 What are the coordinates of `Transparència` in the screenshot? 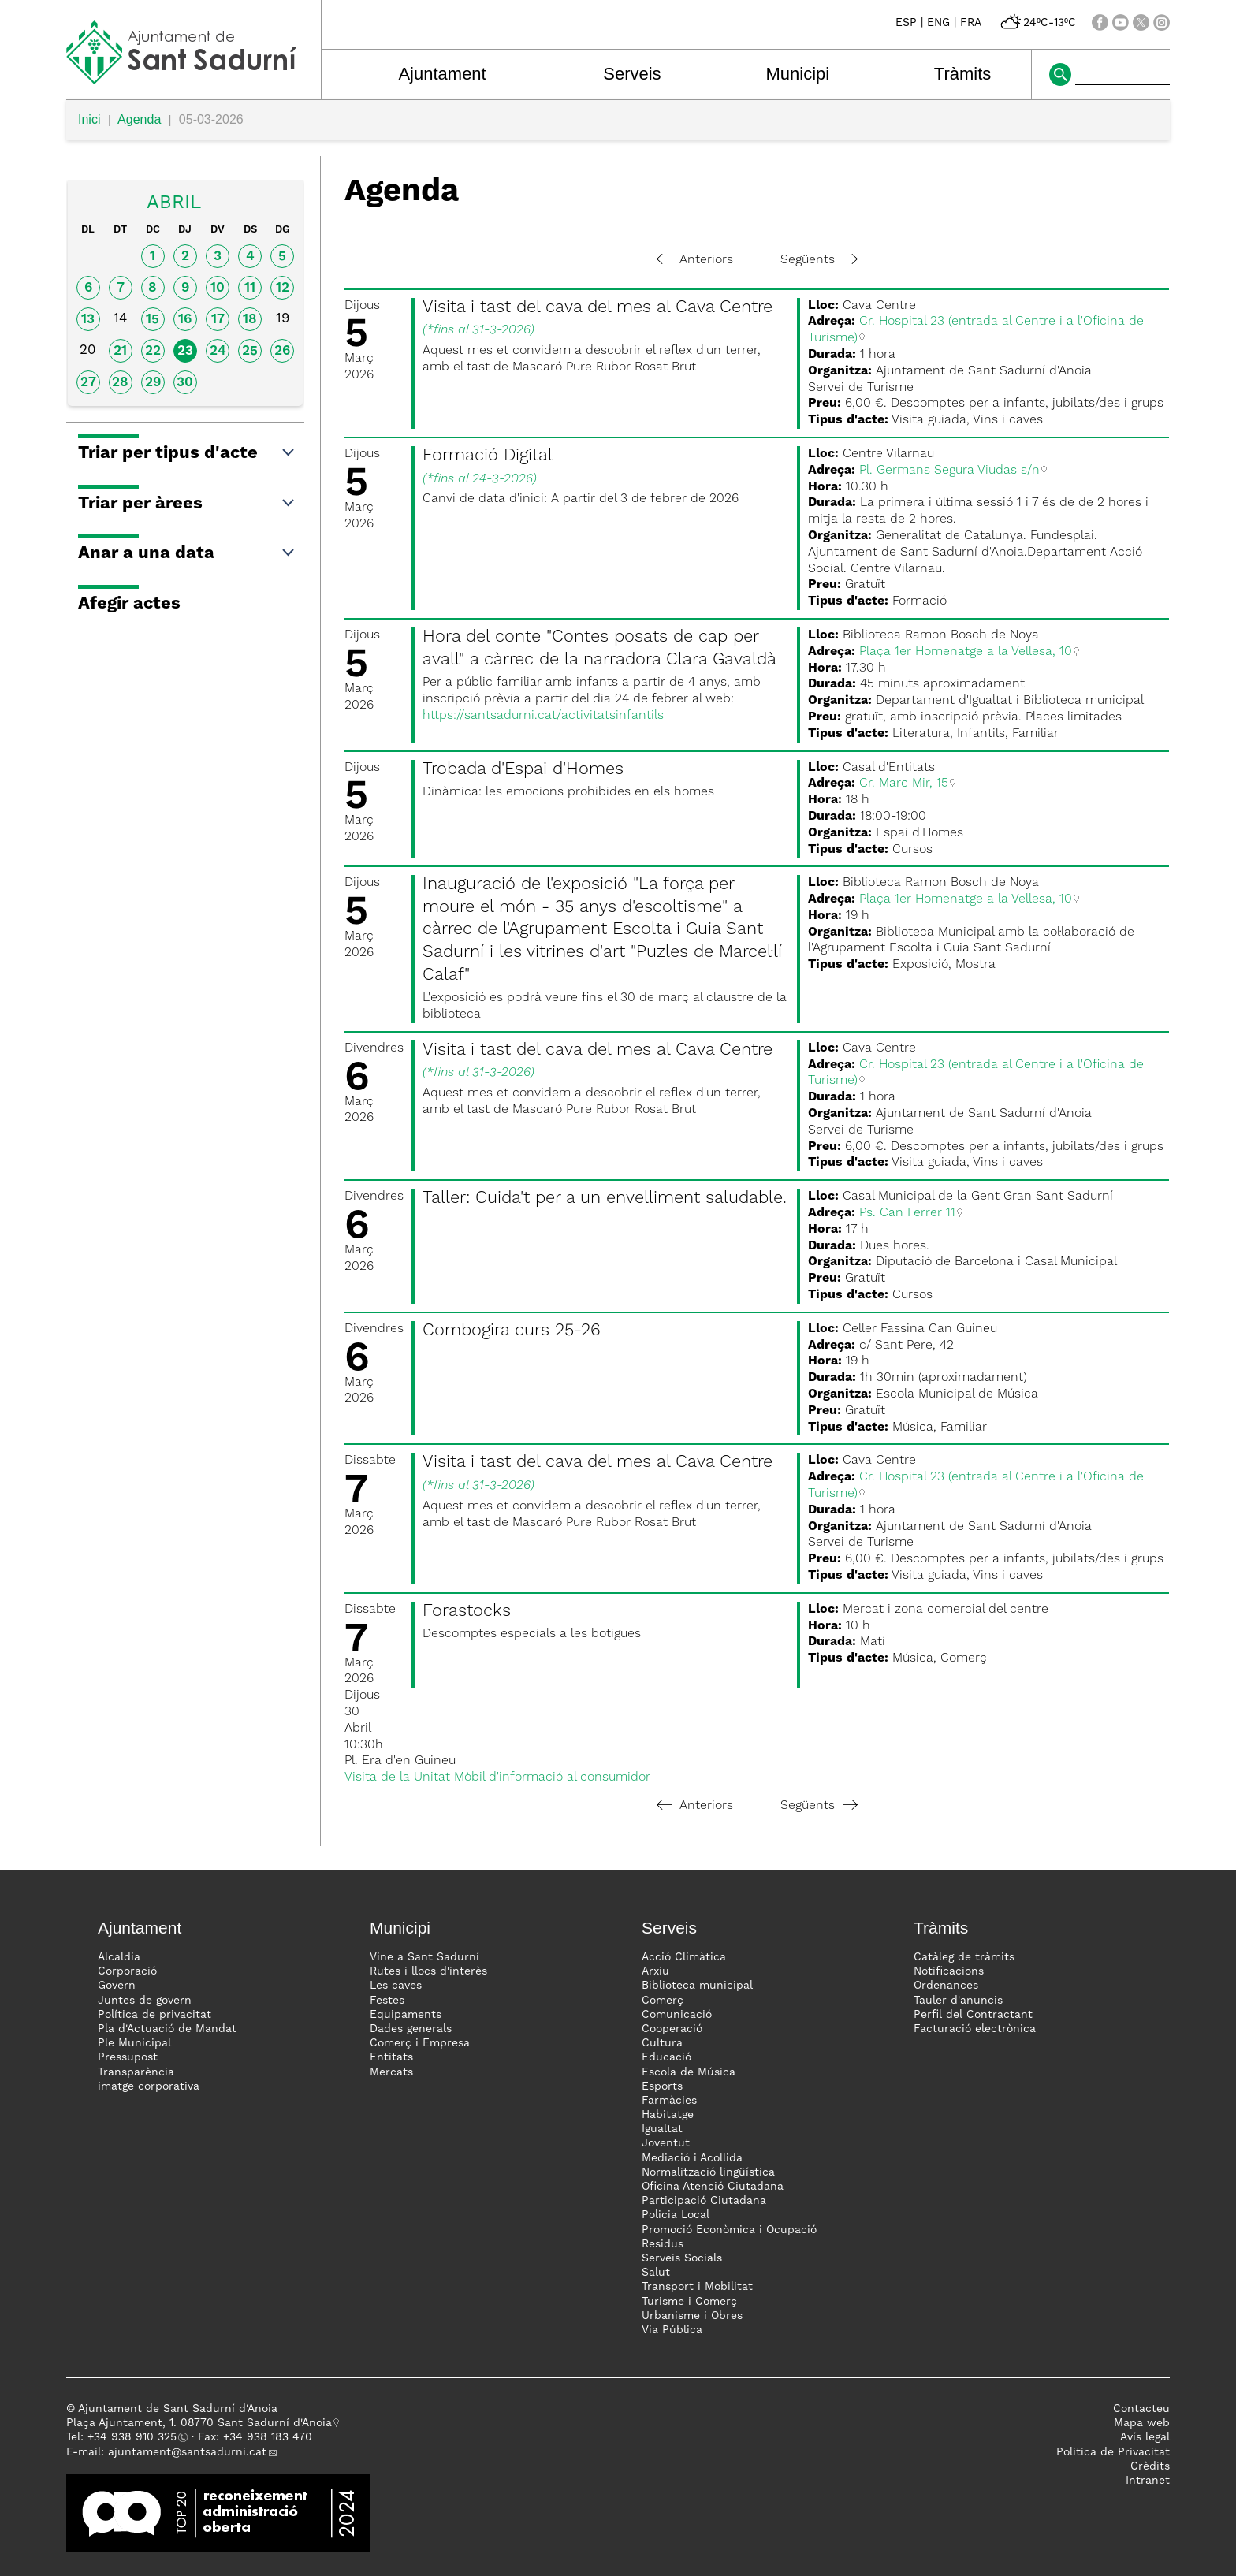 It's located at (136, 2072).